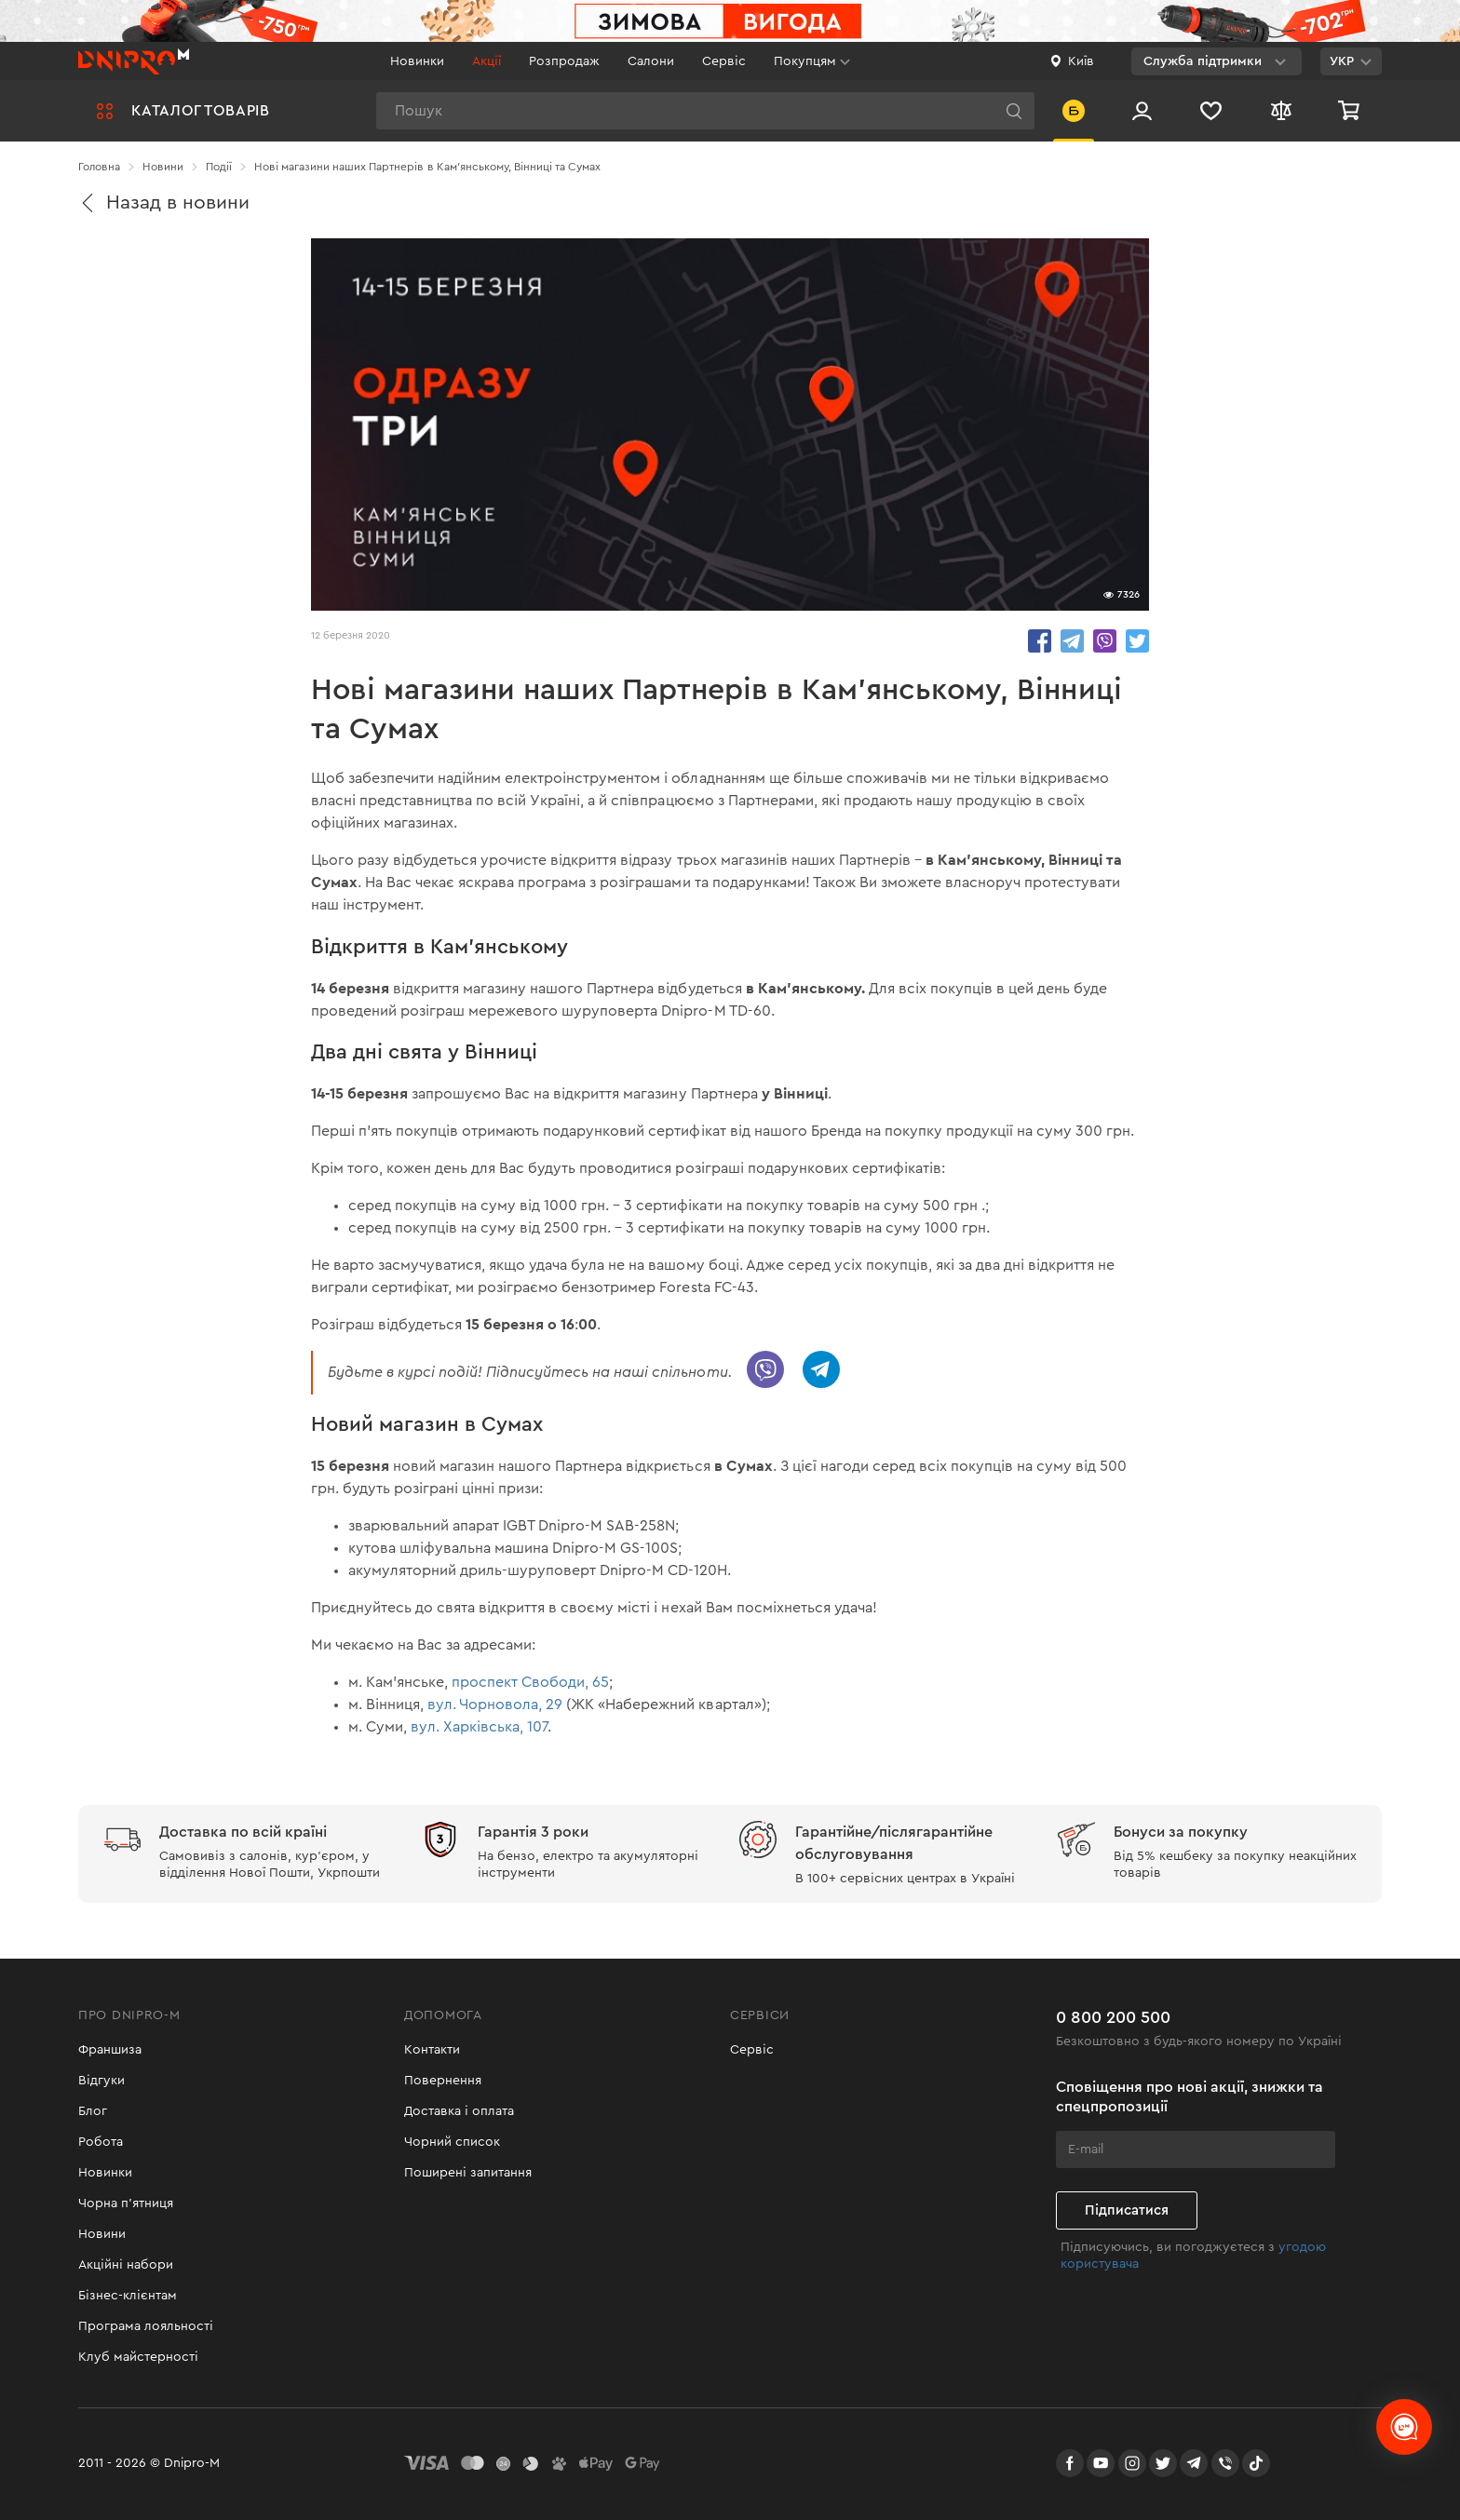 The width and height of the screenshot is (1460, 2520). I want to click on Новини, so click(102, 2234).